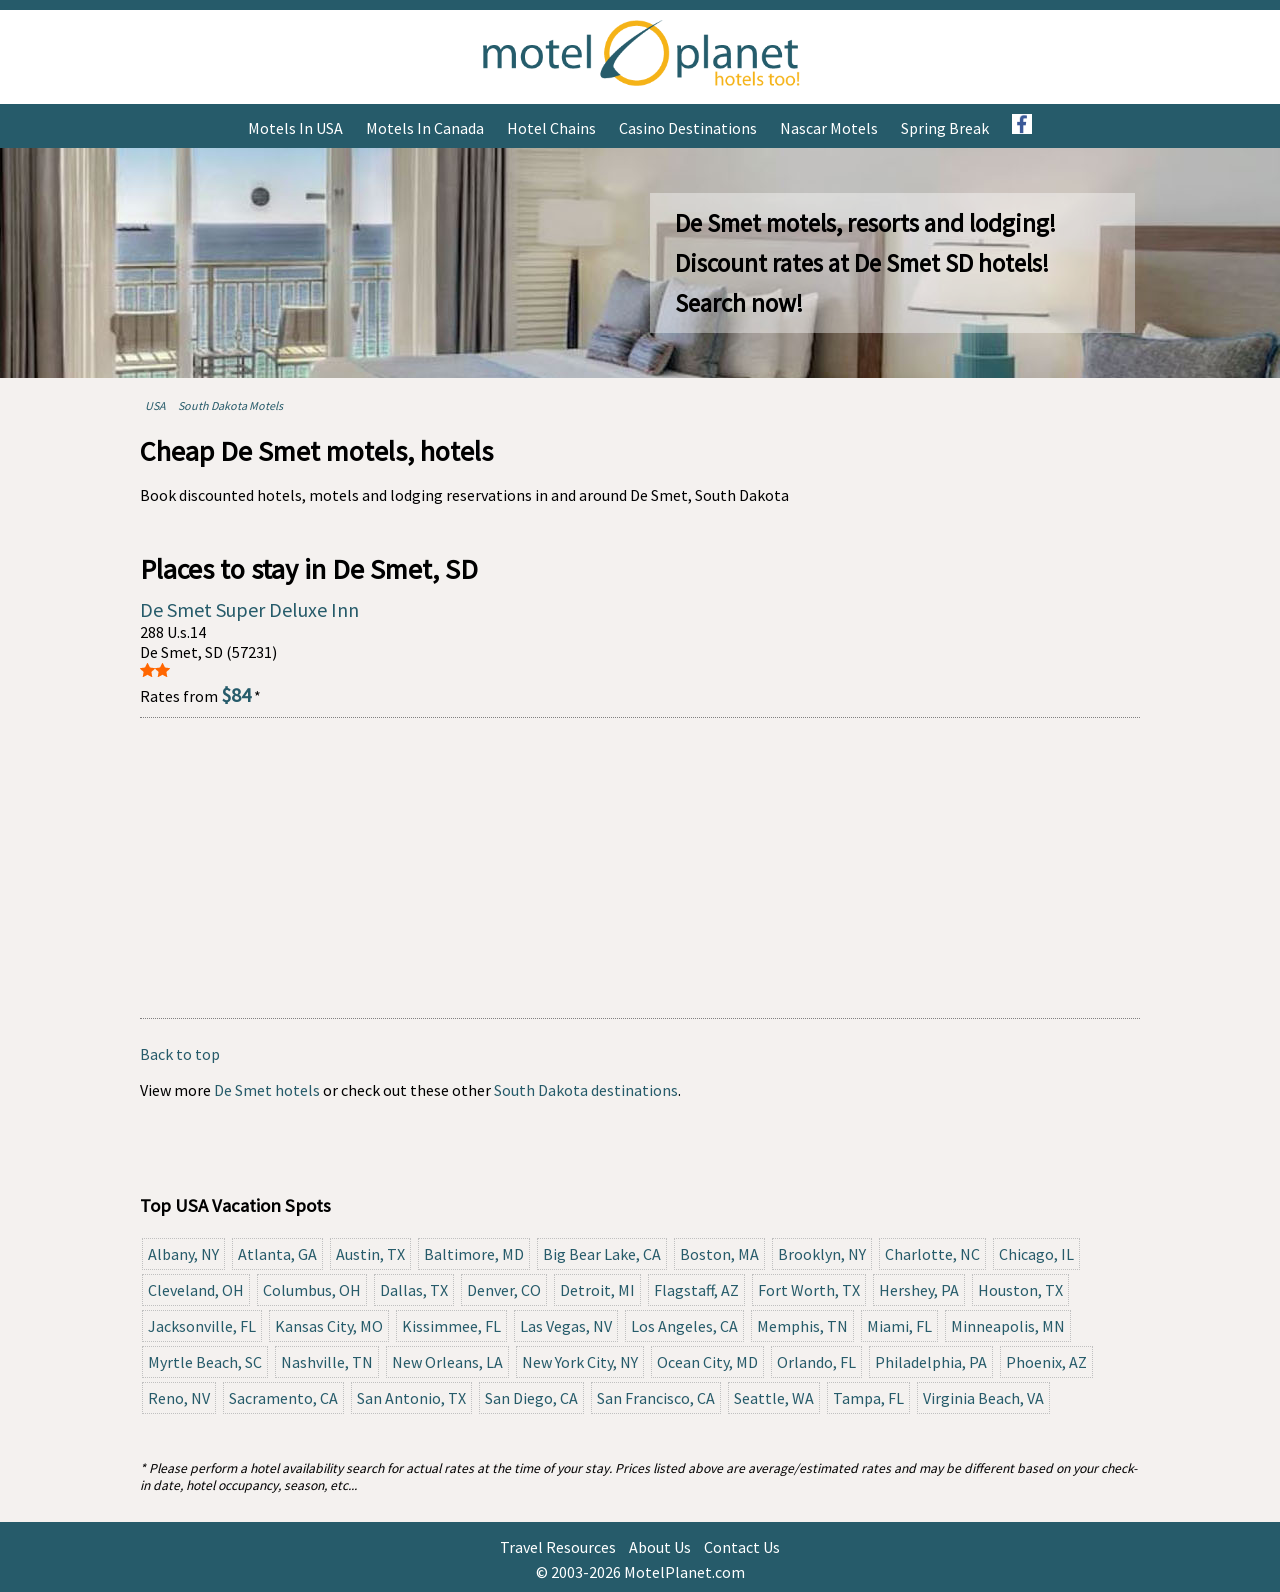 Image resolution: width=1280 pixels, height=1592 pixels. What do you see at coordinates (230, 405) in the screenshot?
I see `South Dakota Motels` at bounding box center [230, 405].